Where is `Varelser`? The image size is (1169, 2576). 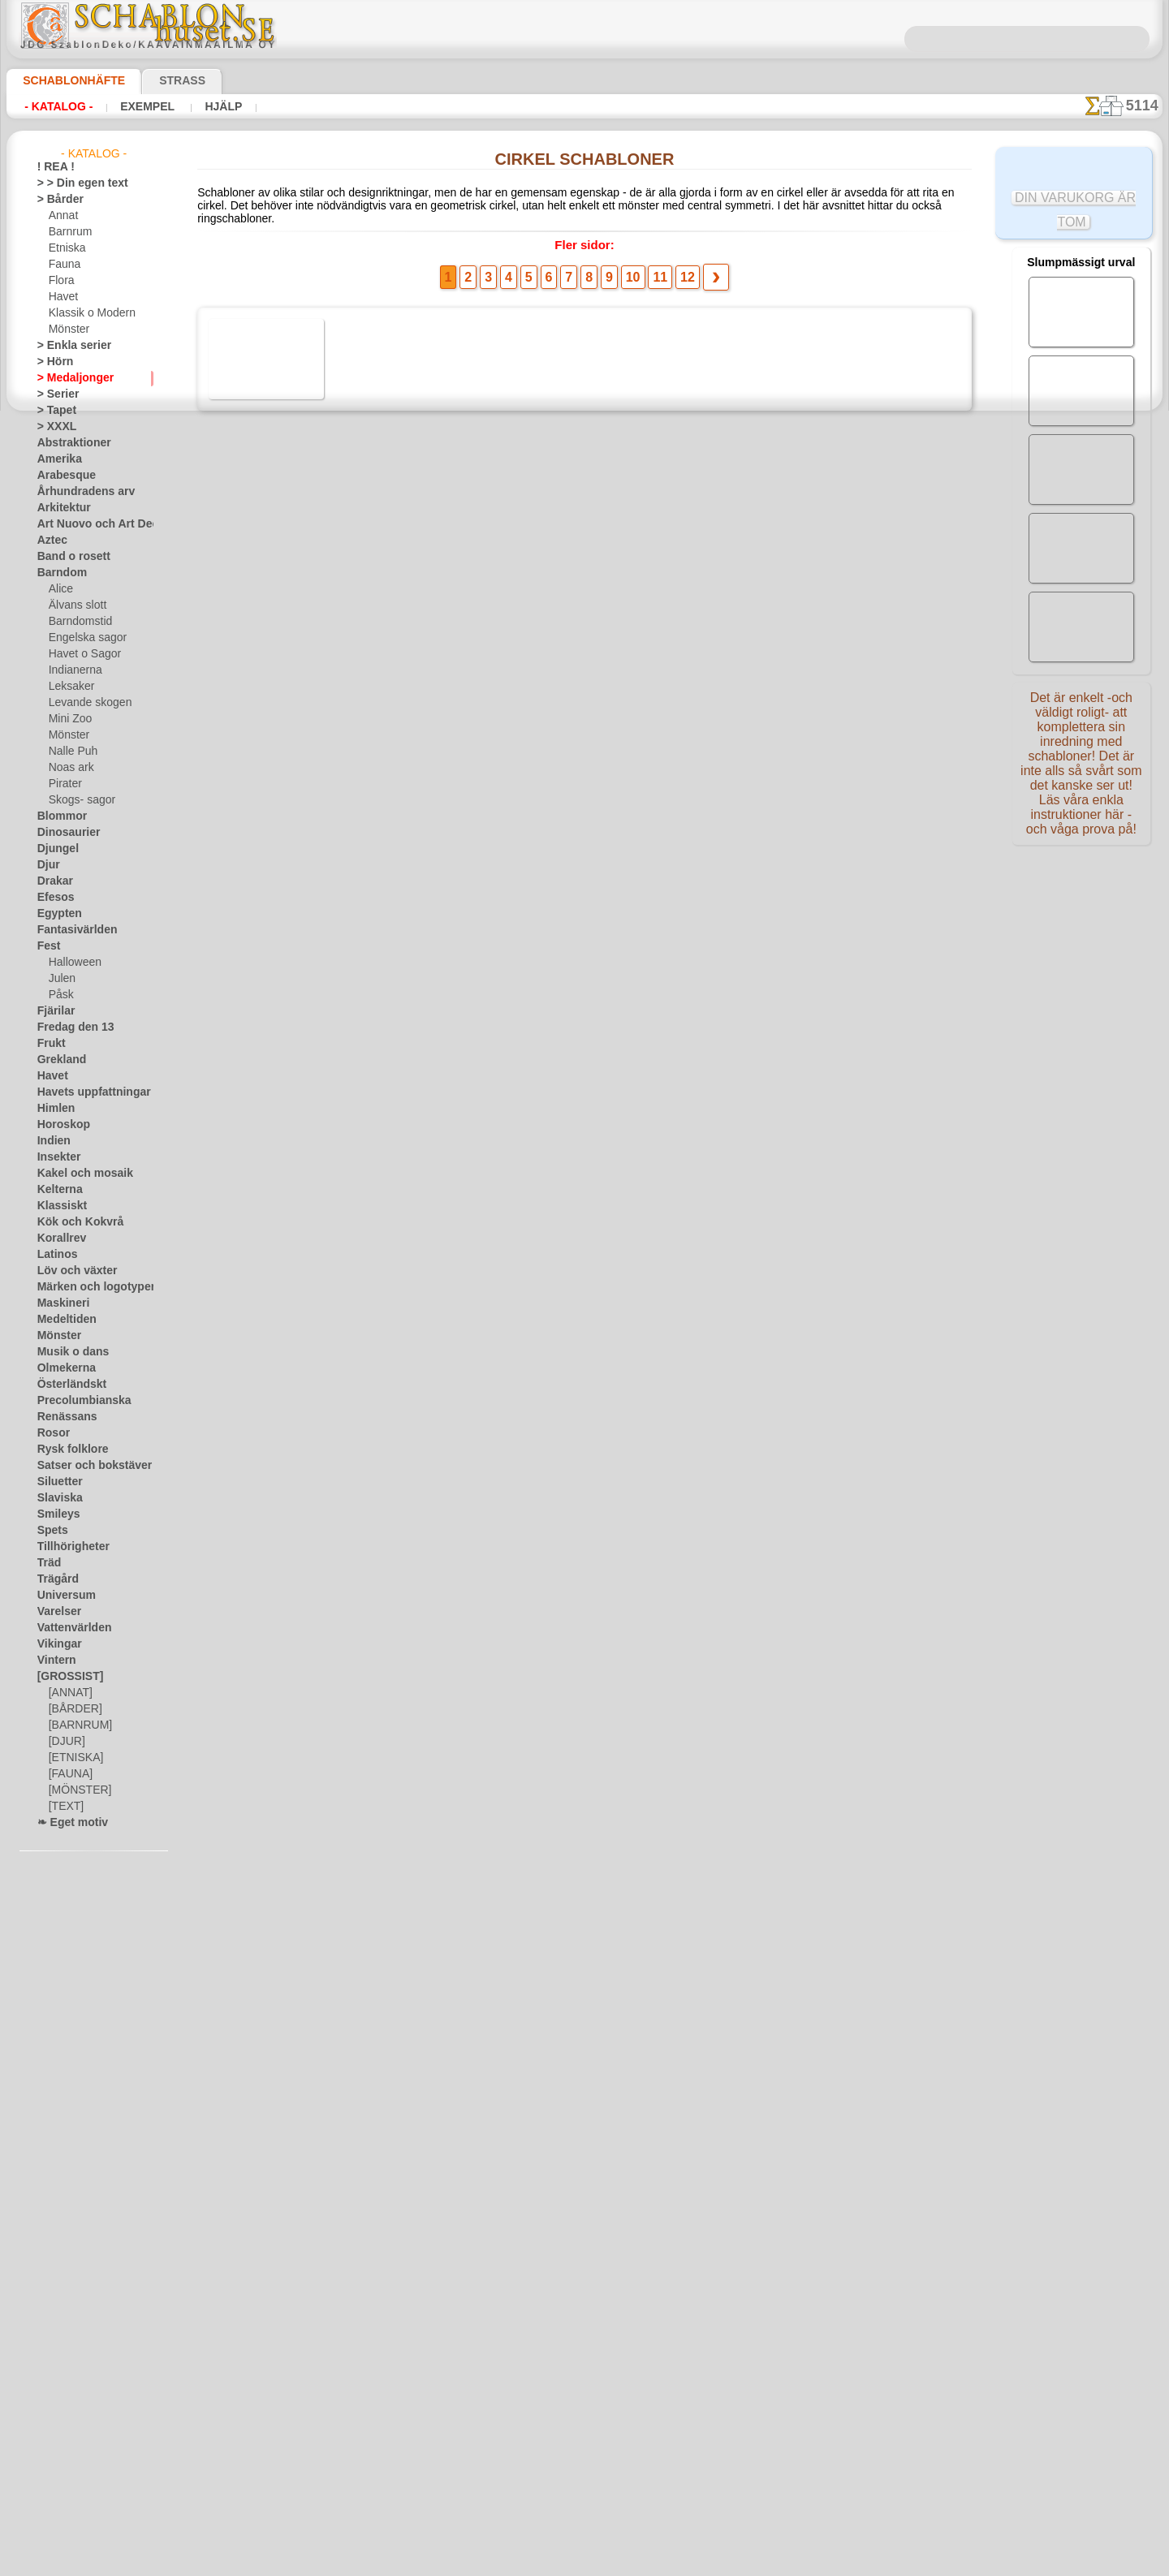
Varelser is located at coordinates (56, 1612).